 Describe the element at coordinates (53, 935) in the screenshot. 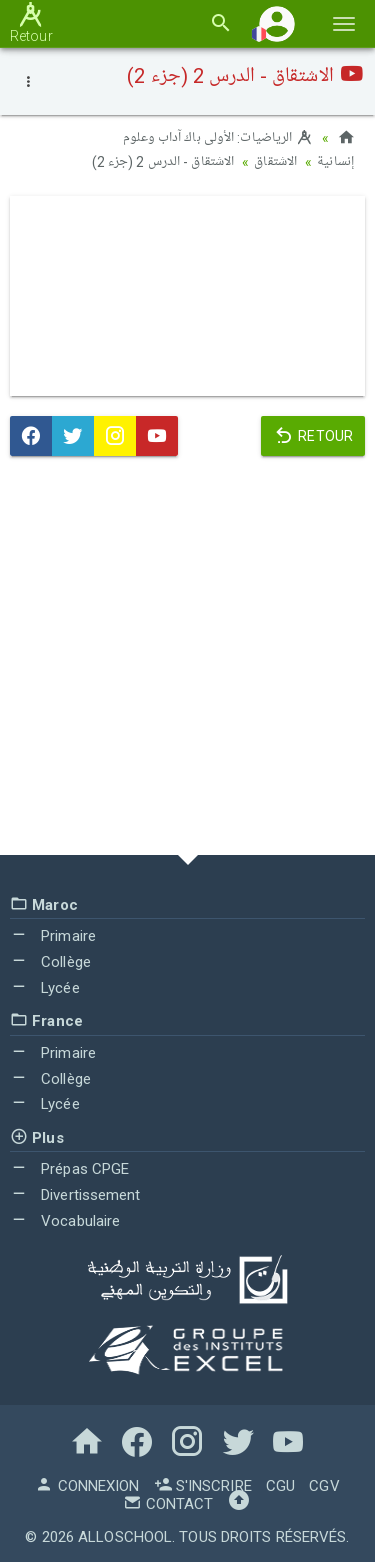

I see `Primaire` at that location.